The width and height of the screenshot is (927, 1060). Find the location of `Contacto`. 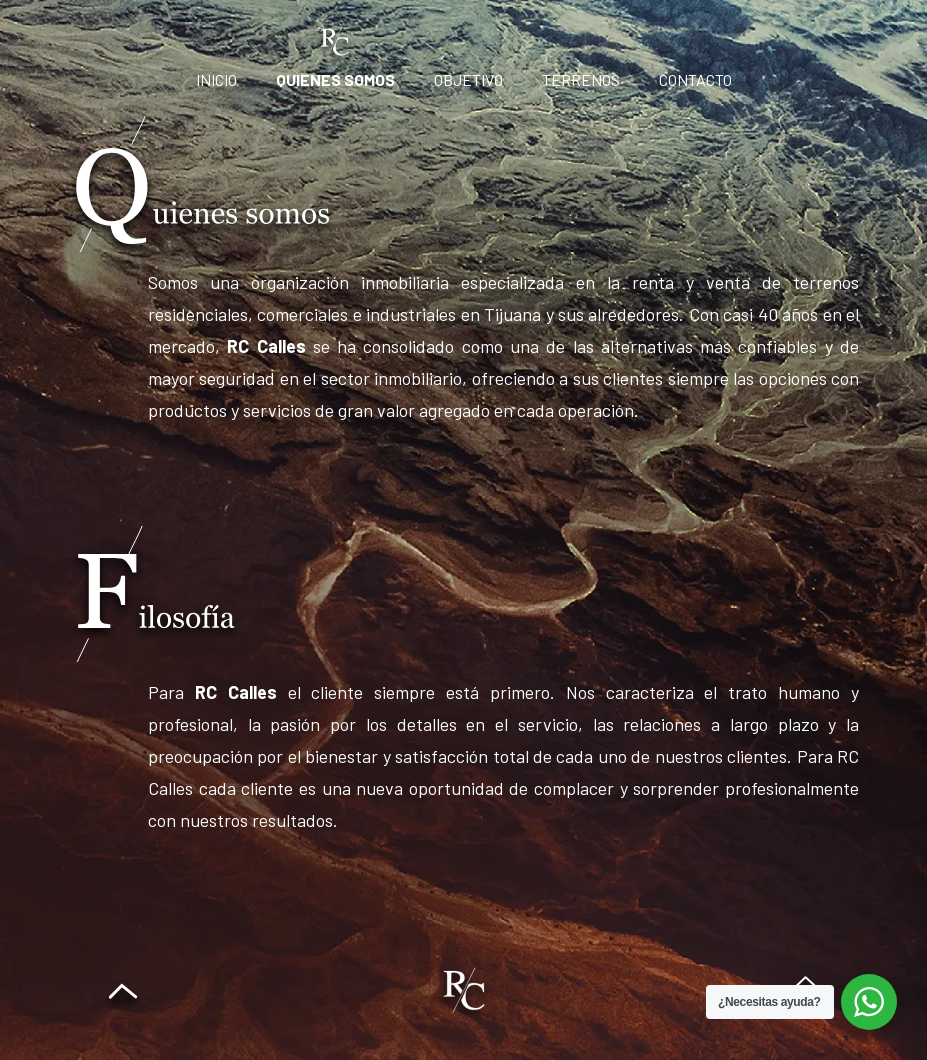

Contacto is located at coordinates (695, 79).